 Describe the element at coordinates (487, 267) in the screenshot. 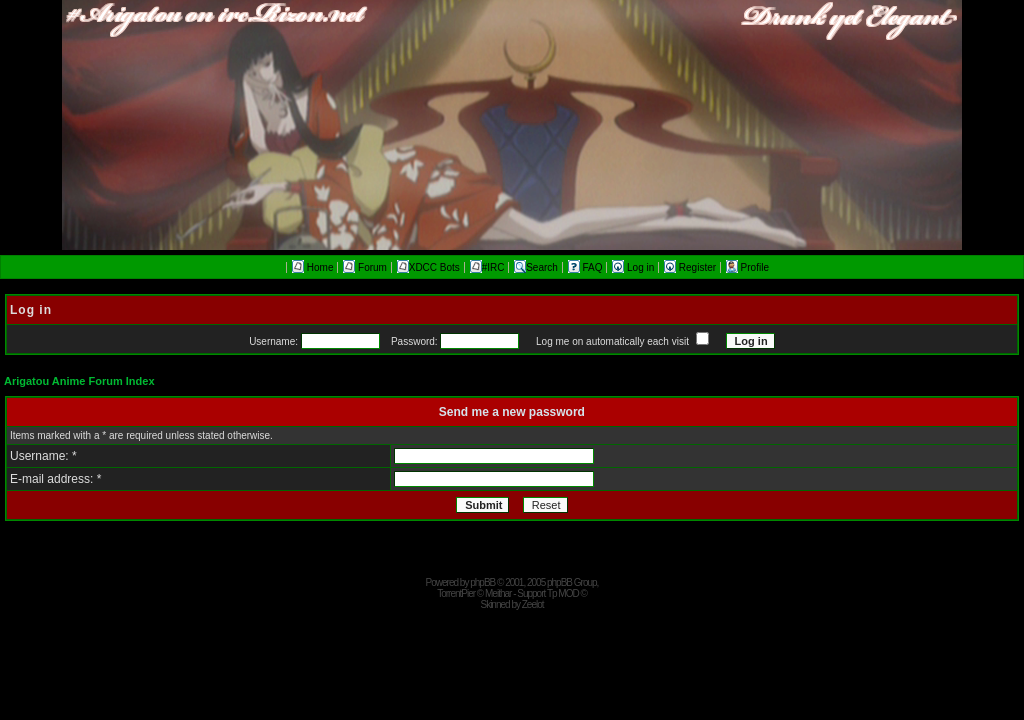

I see `#IRC` at that location.